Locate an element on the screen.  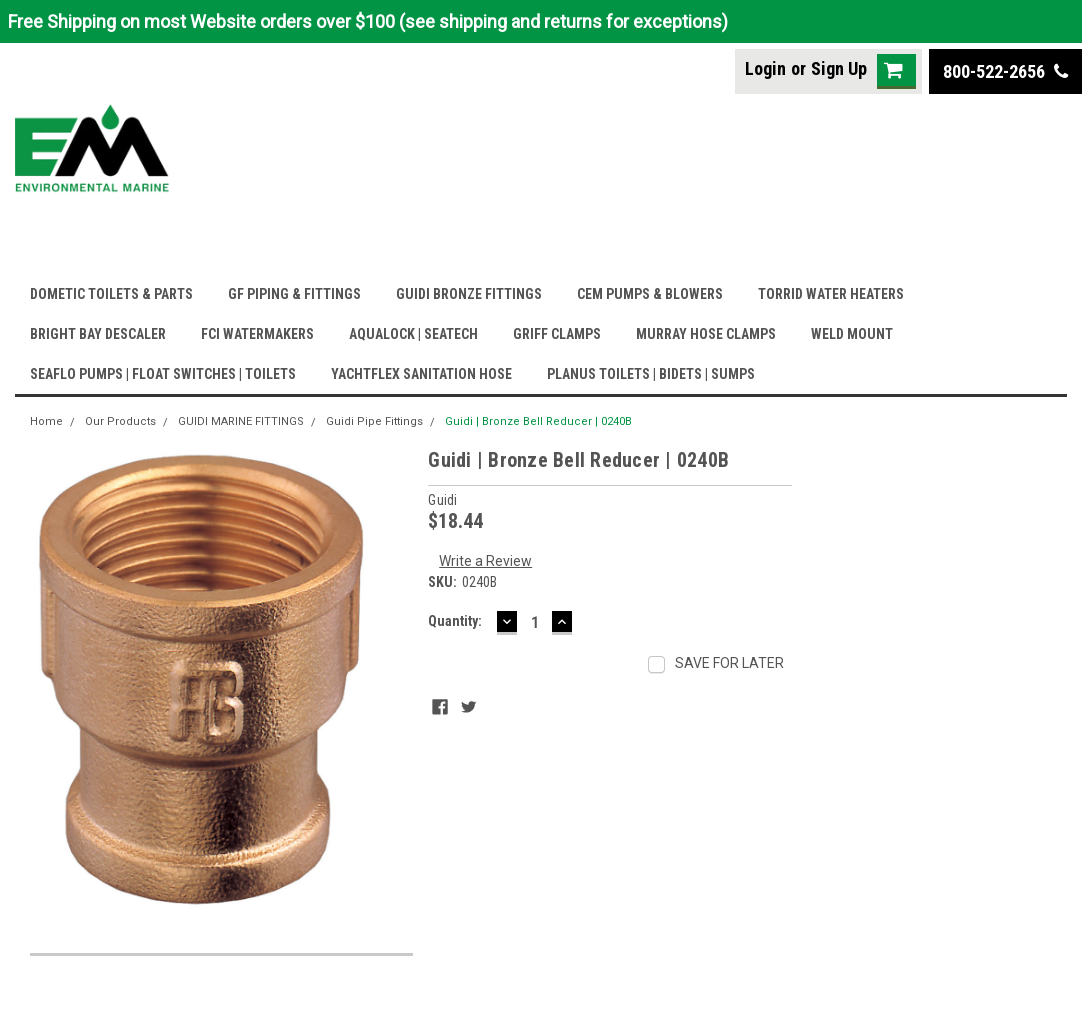
TORRID WATER HEATERS is located at coordinates (831, 294).